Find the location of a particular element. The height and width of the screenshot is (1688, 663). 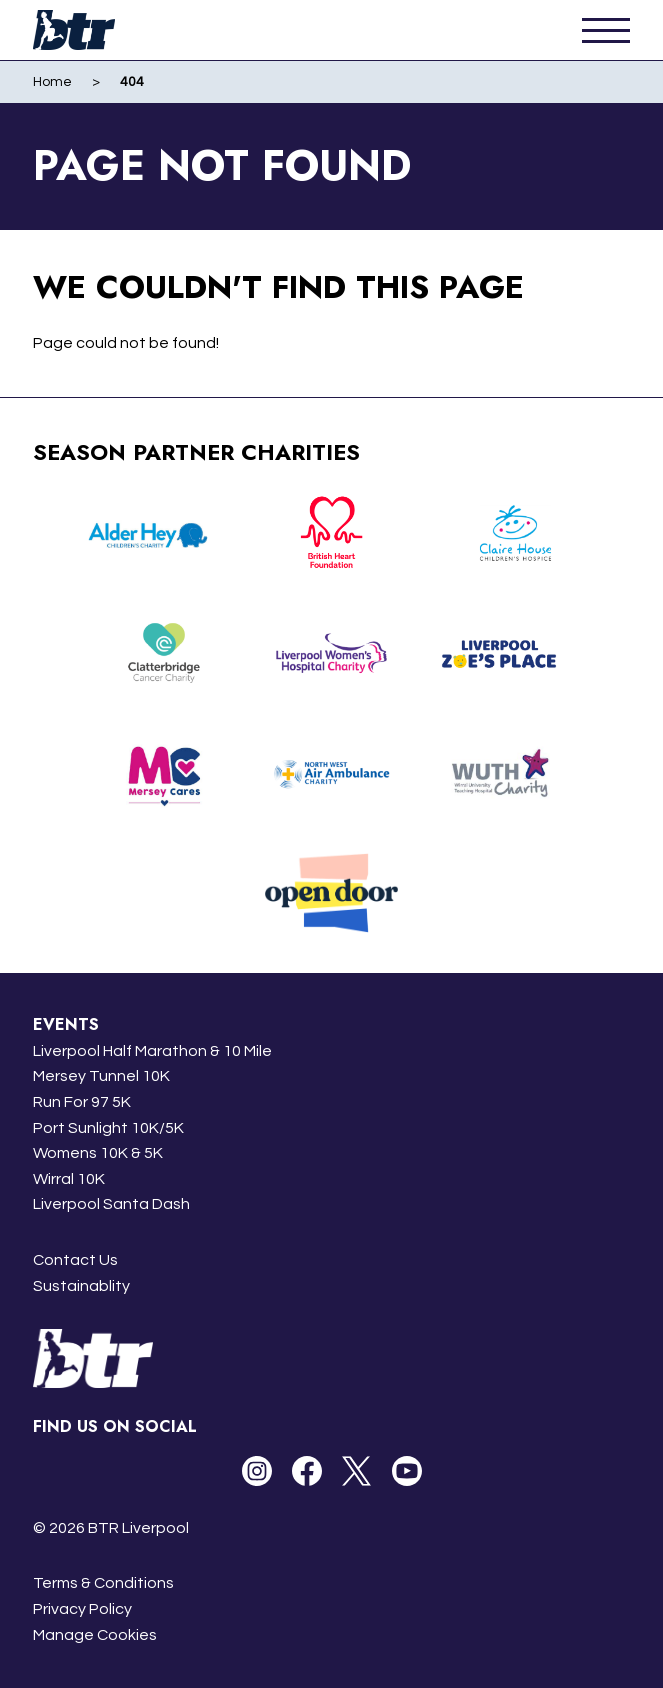

Mersey Tunnel 10K is located at coordinates (101, 1076).